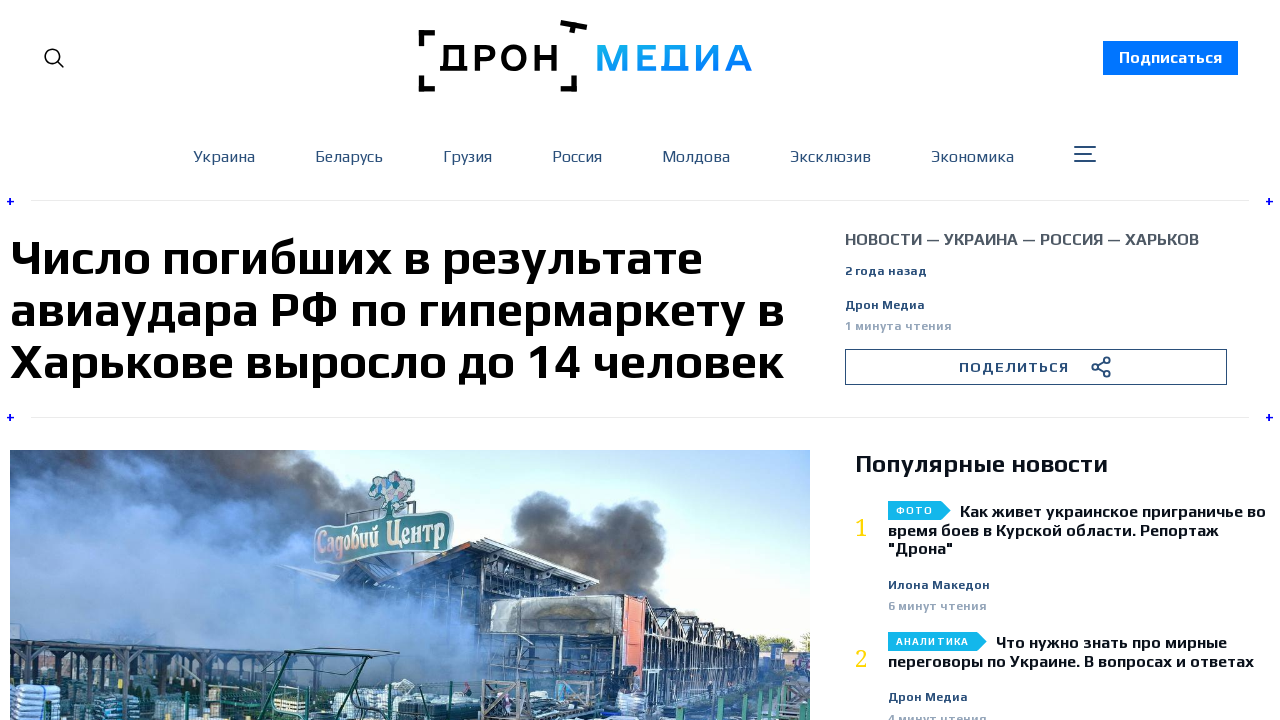  What do you see at coordinates (883, 239) in the screenshot?
I see `Новости` at bounding box center [883, 239].